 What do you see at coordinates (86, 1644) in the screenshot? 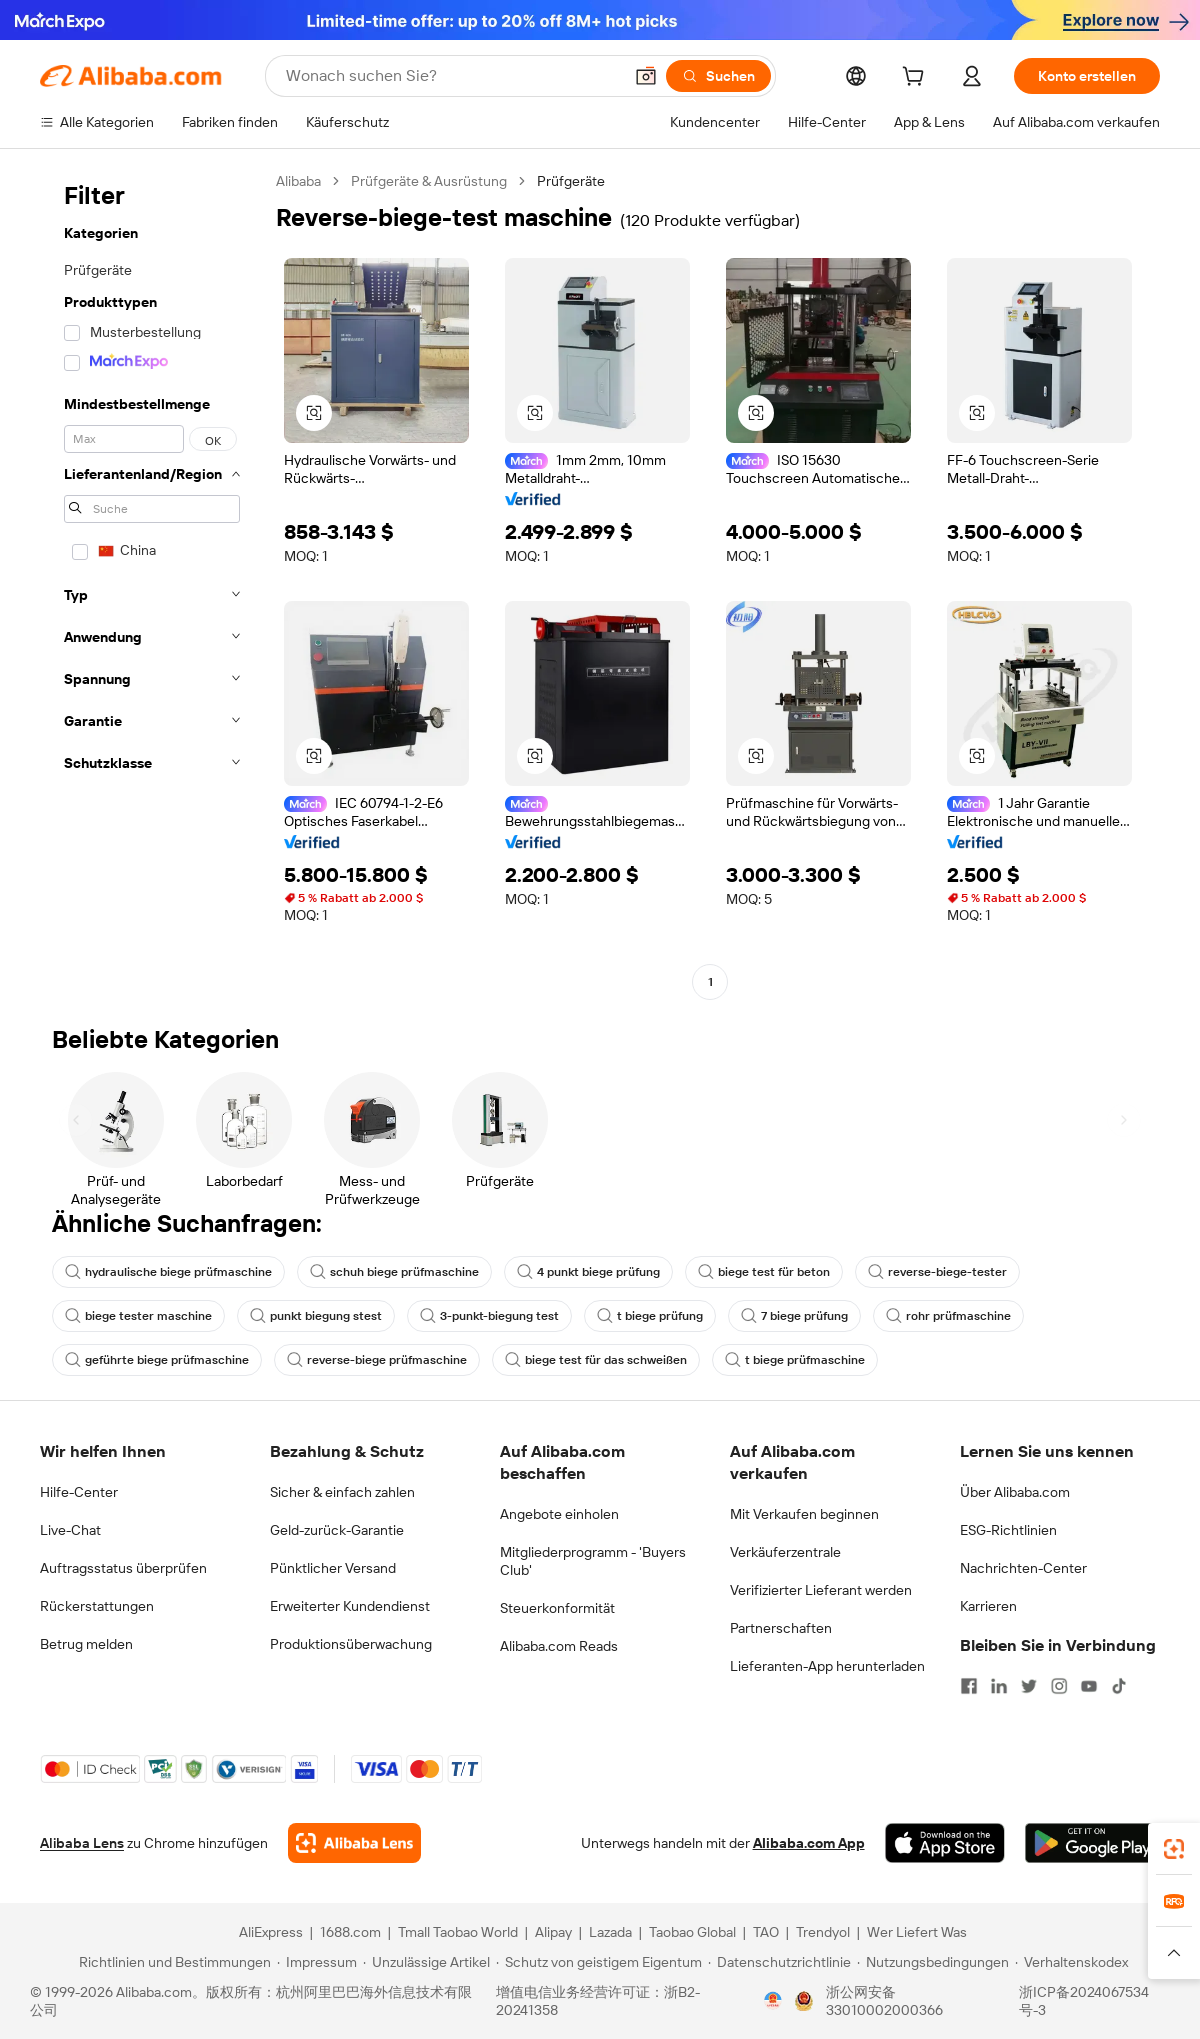
I see `Betrug melden` at bounding box center [86, 1644].